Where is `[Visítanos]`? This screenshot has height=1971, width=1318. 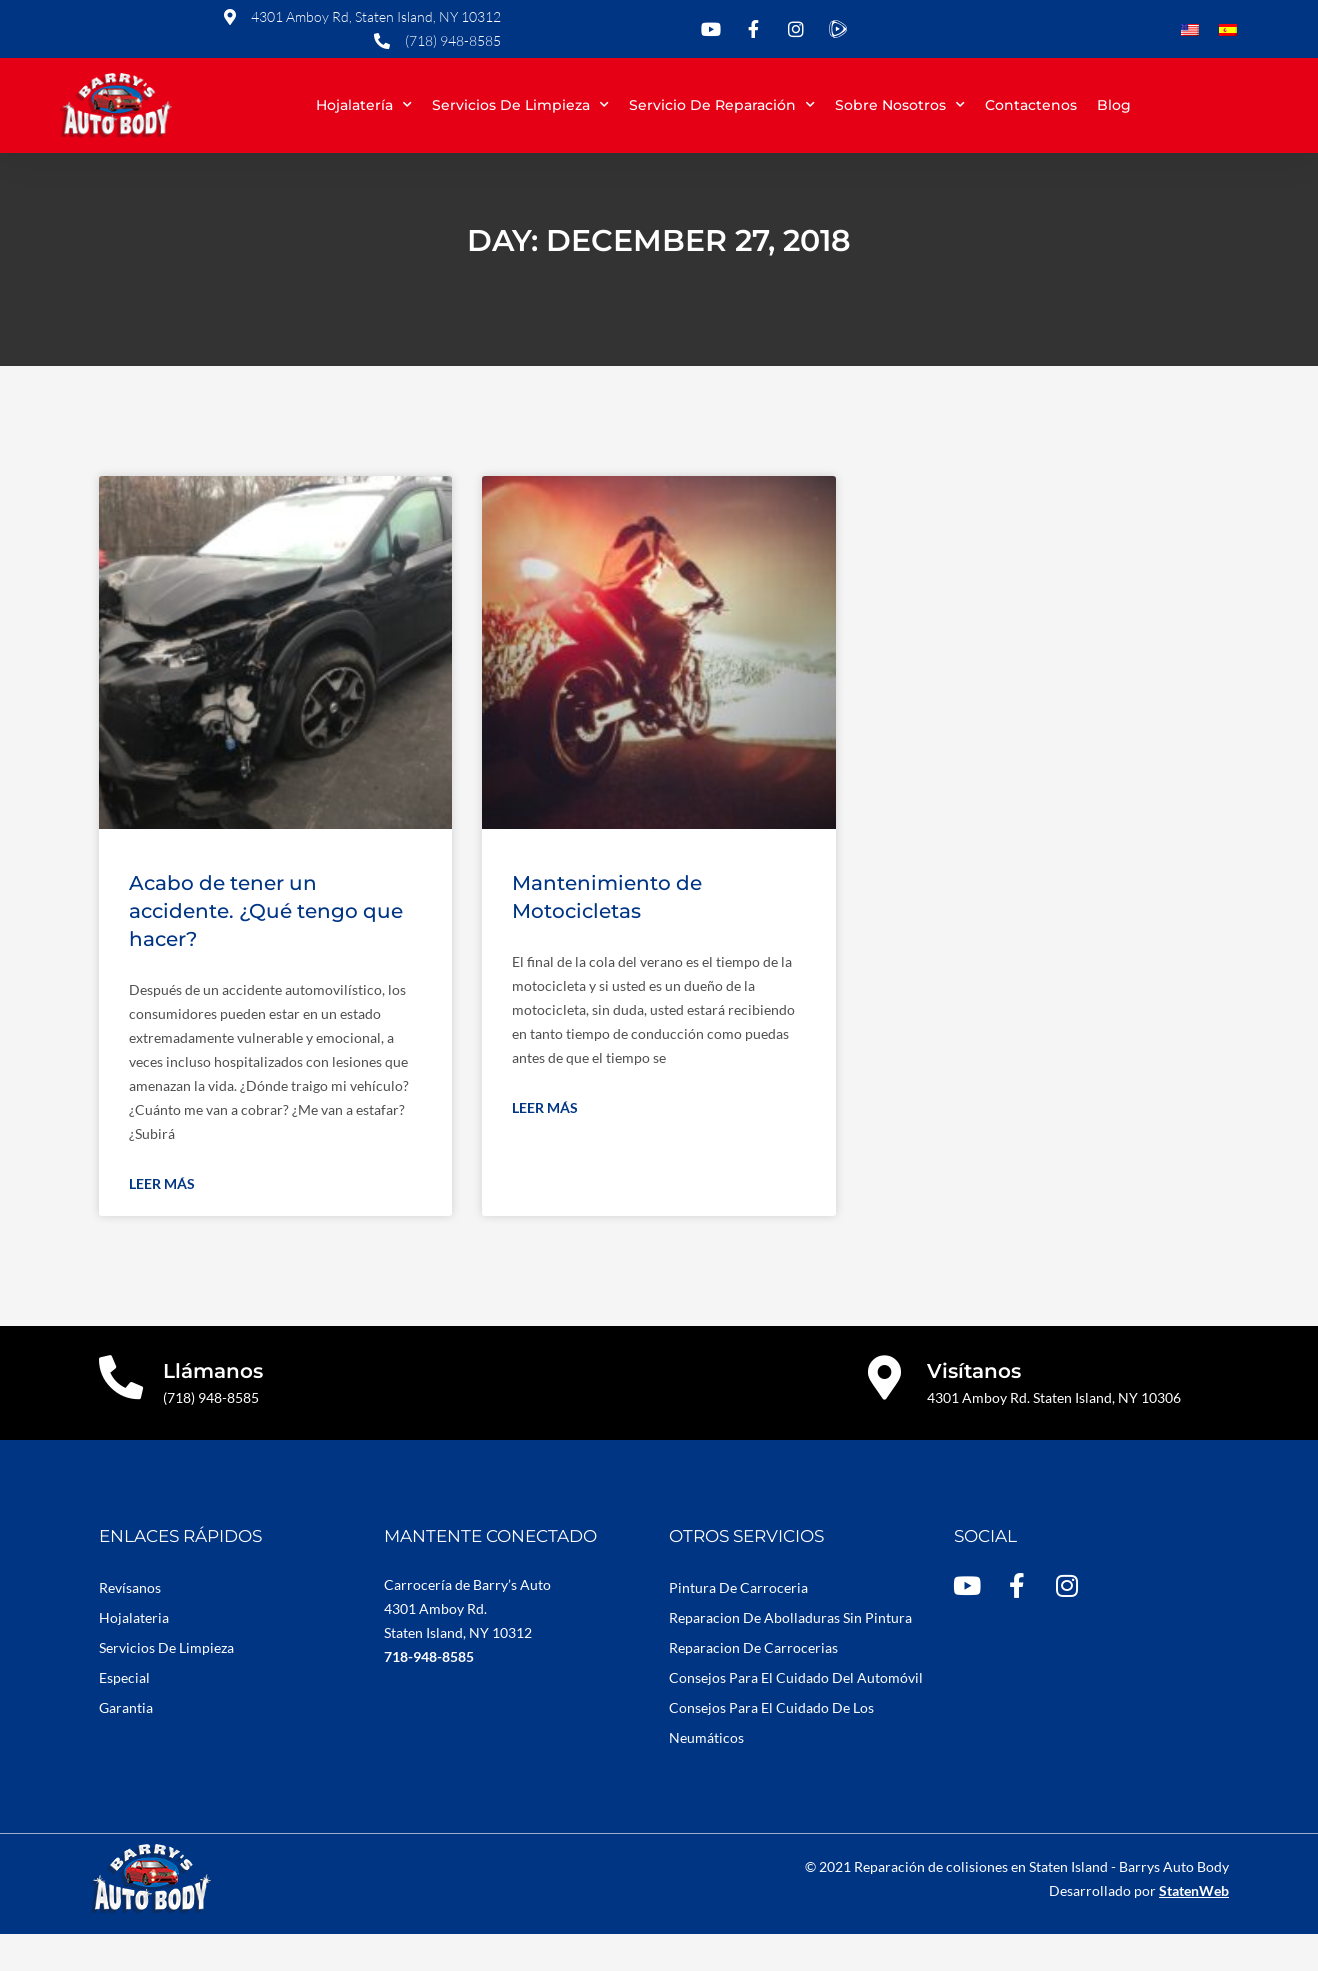 [Visítanos] is located at coordinates (885, 1415).